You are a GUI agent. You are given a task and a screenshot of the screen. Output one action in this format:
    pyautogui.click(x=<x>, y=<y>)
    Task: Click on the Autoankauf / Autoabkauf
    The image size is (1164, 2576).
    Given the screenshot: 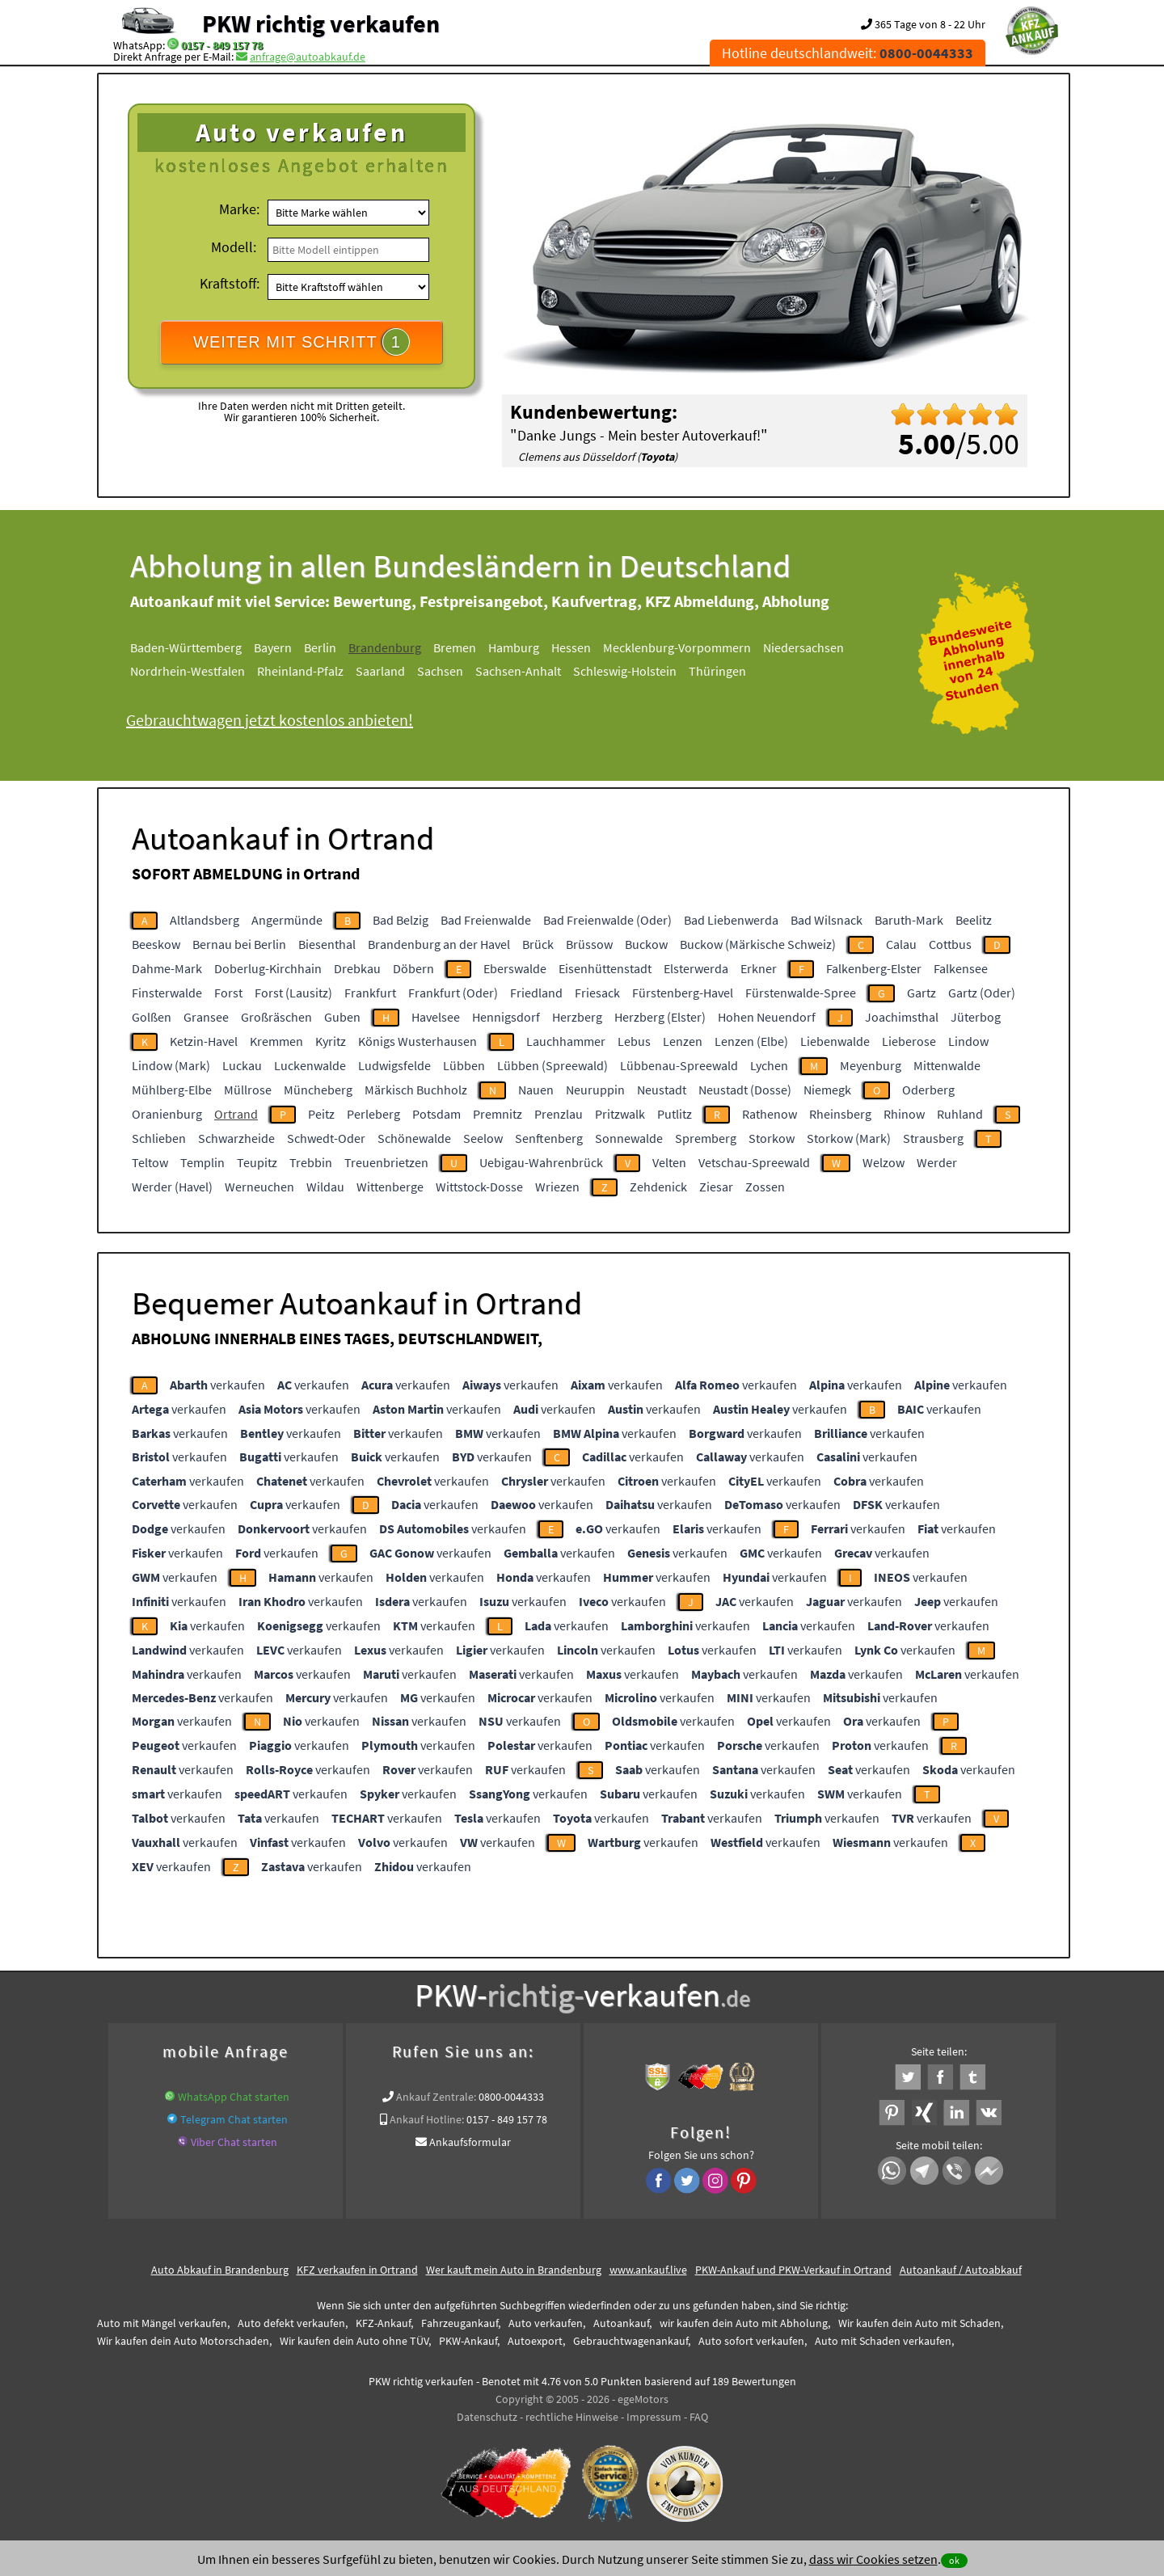 What is the action you would take?
    pyautogui.click(x=961, y=2269)
    